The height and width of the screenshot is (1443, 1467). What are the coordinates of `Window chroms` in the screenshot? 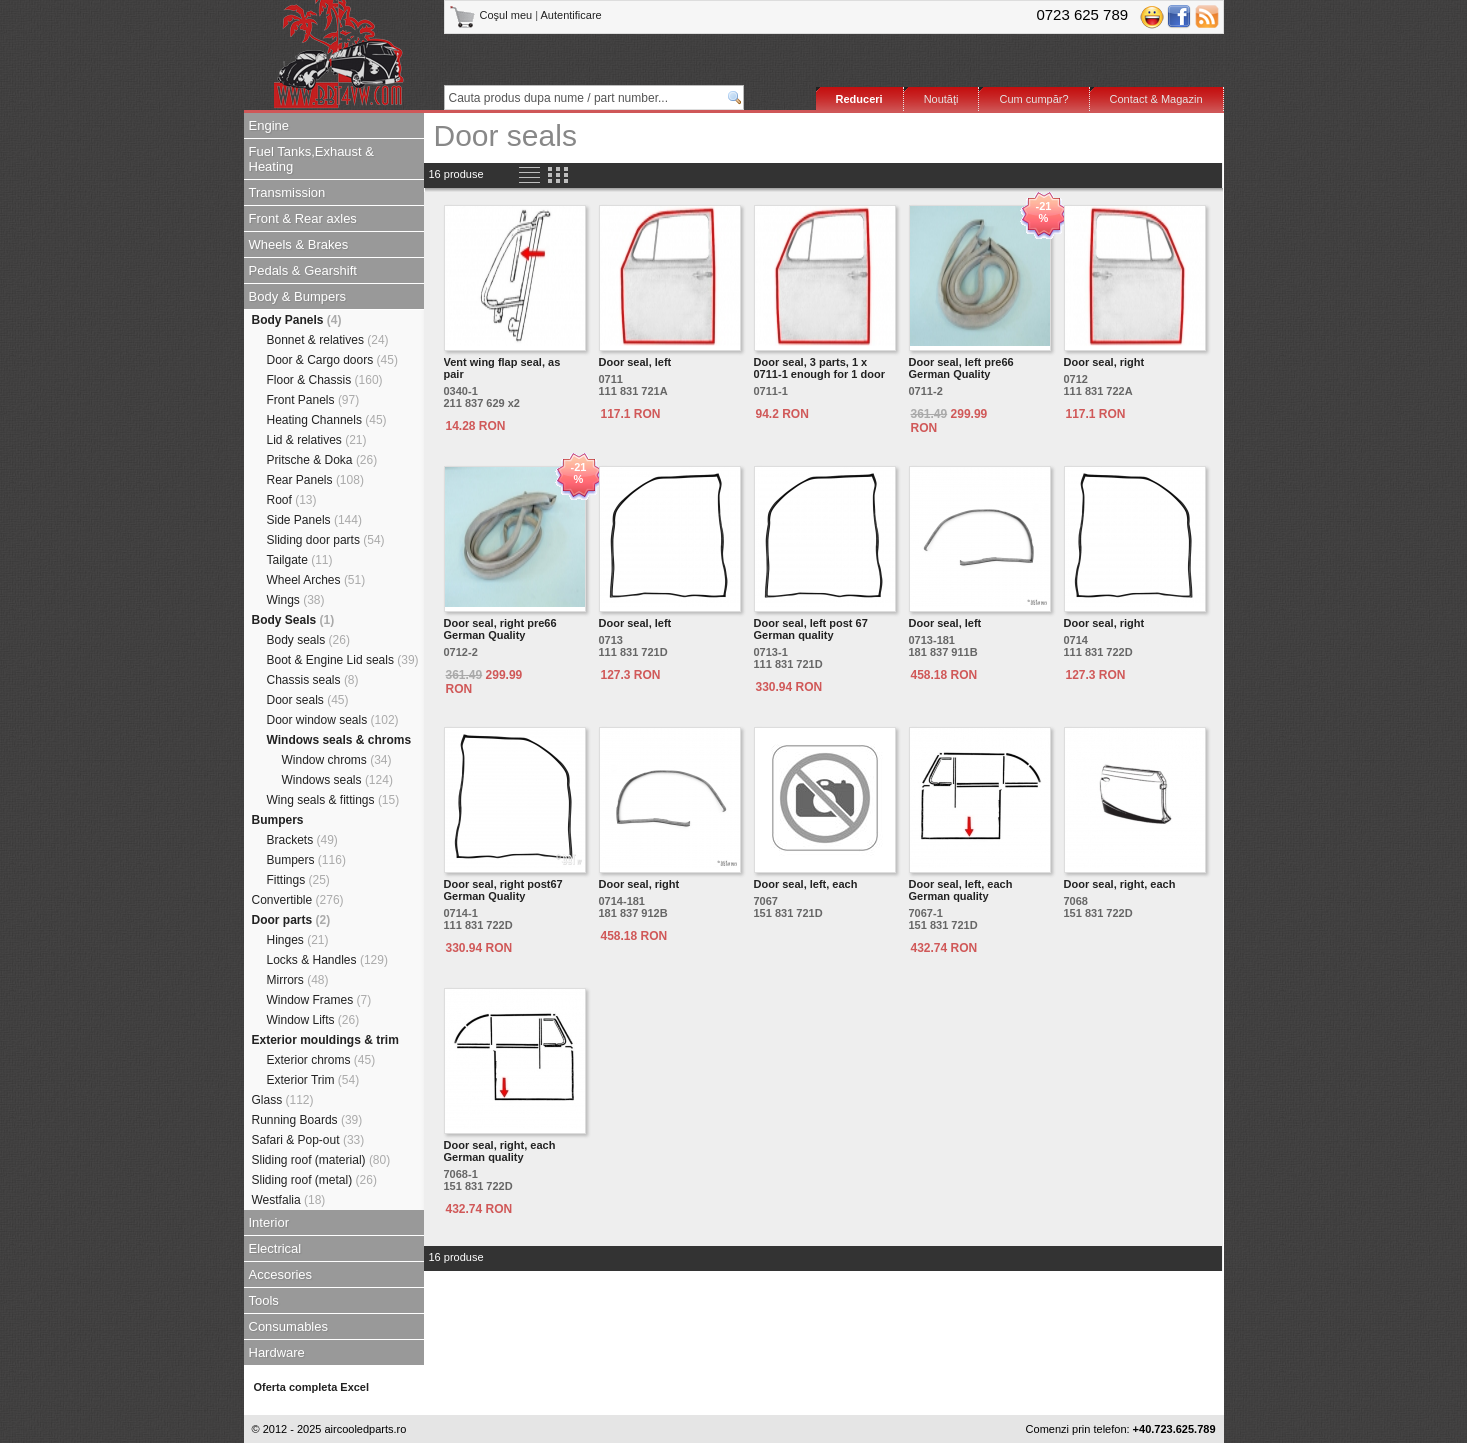 It's located at (337, 760).